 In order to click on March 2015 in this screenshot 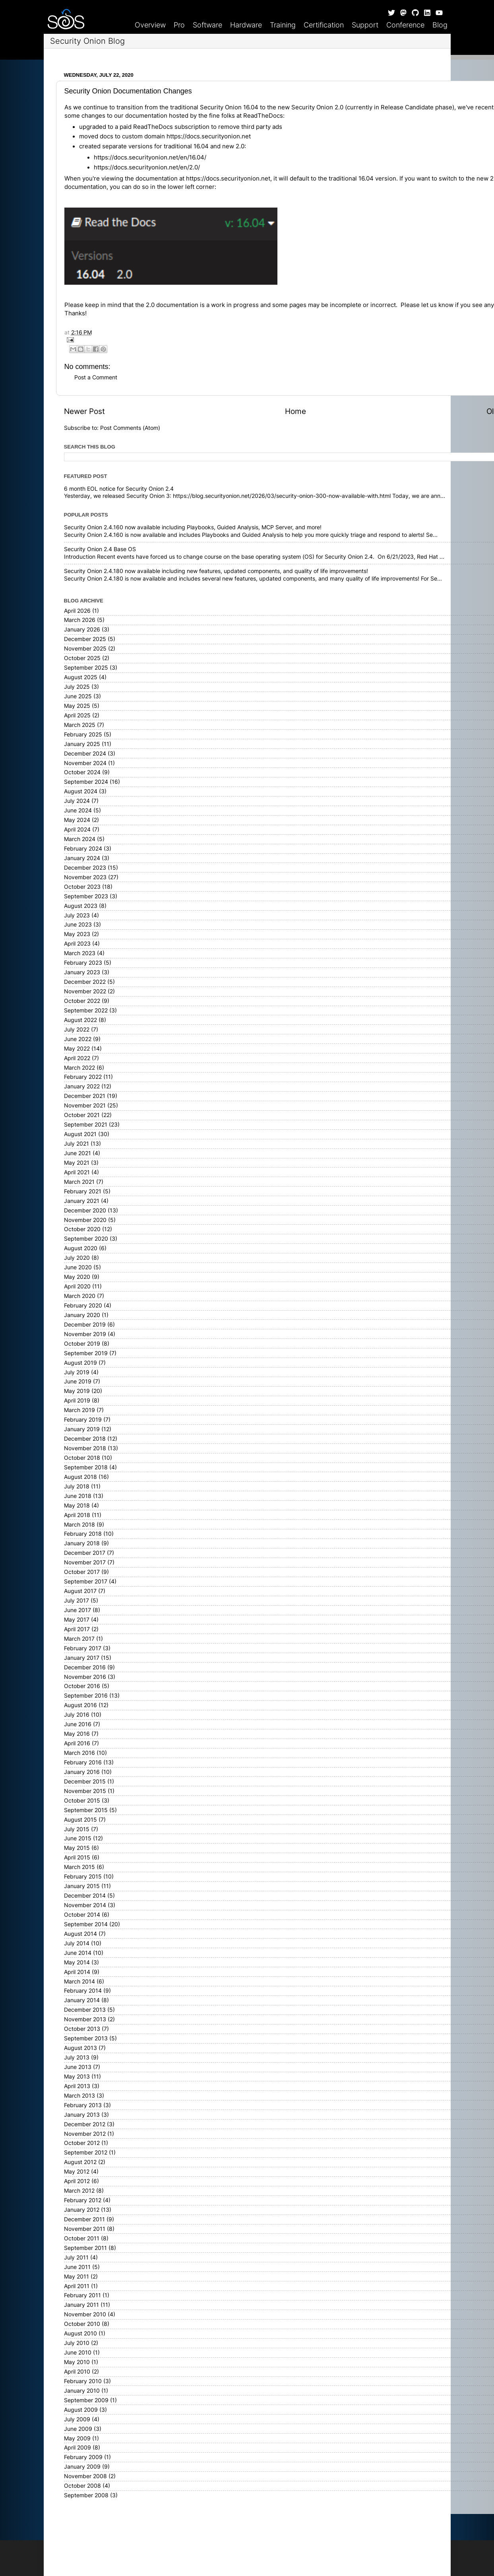, I will do `click(79, 1867)`.